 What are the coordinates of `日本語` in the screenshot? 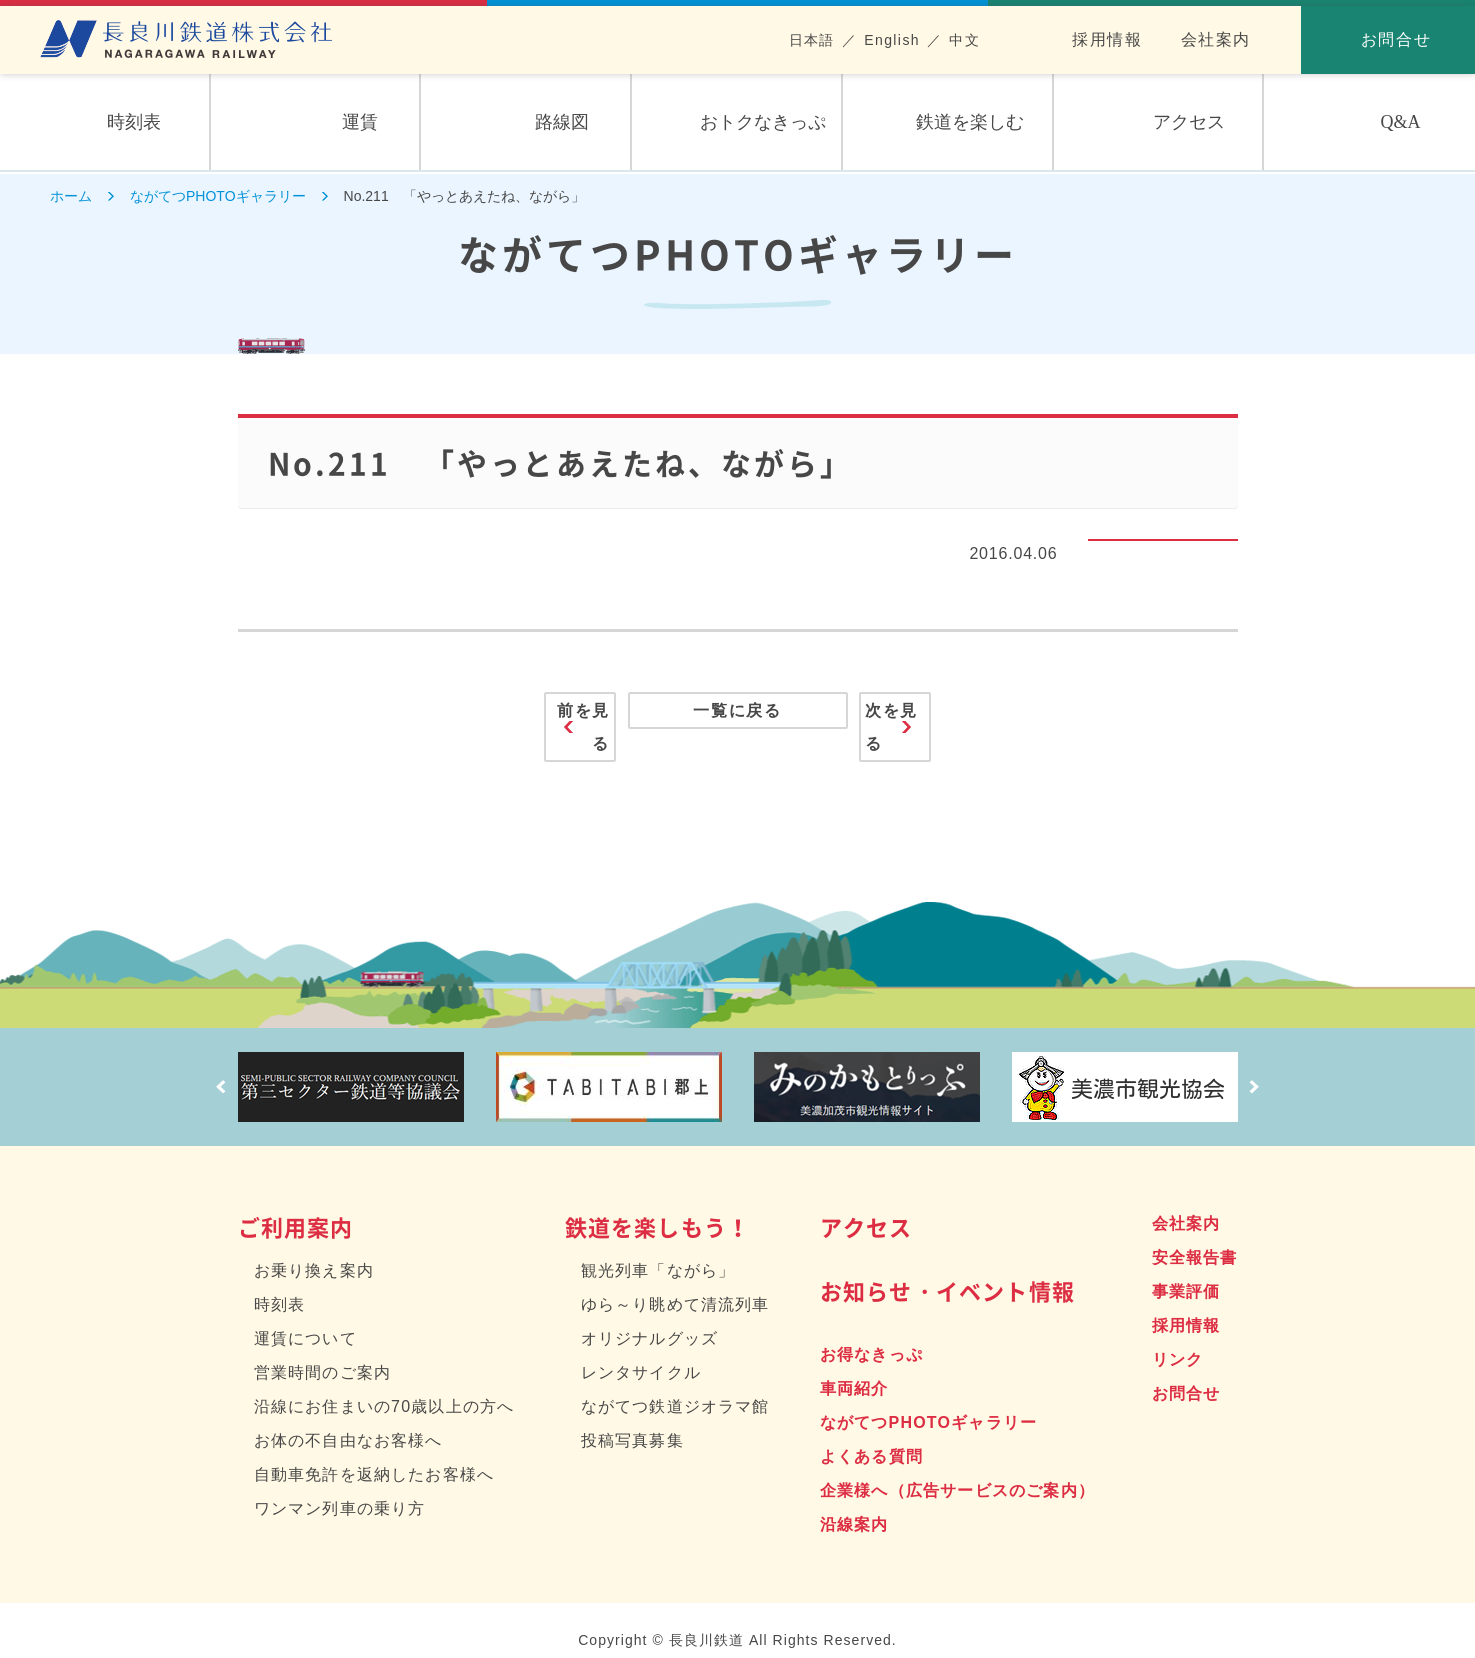 It's located at (812, 40).